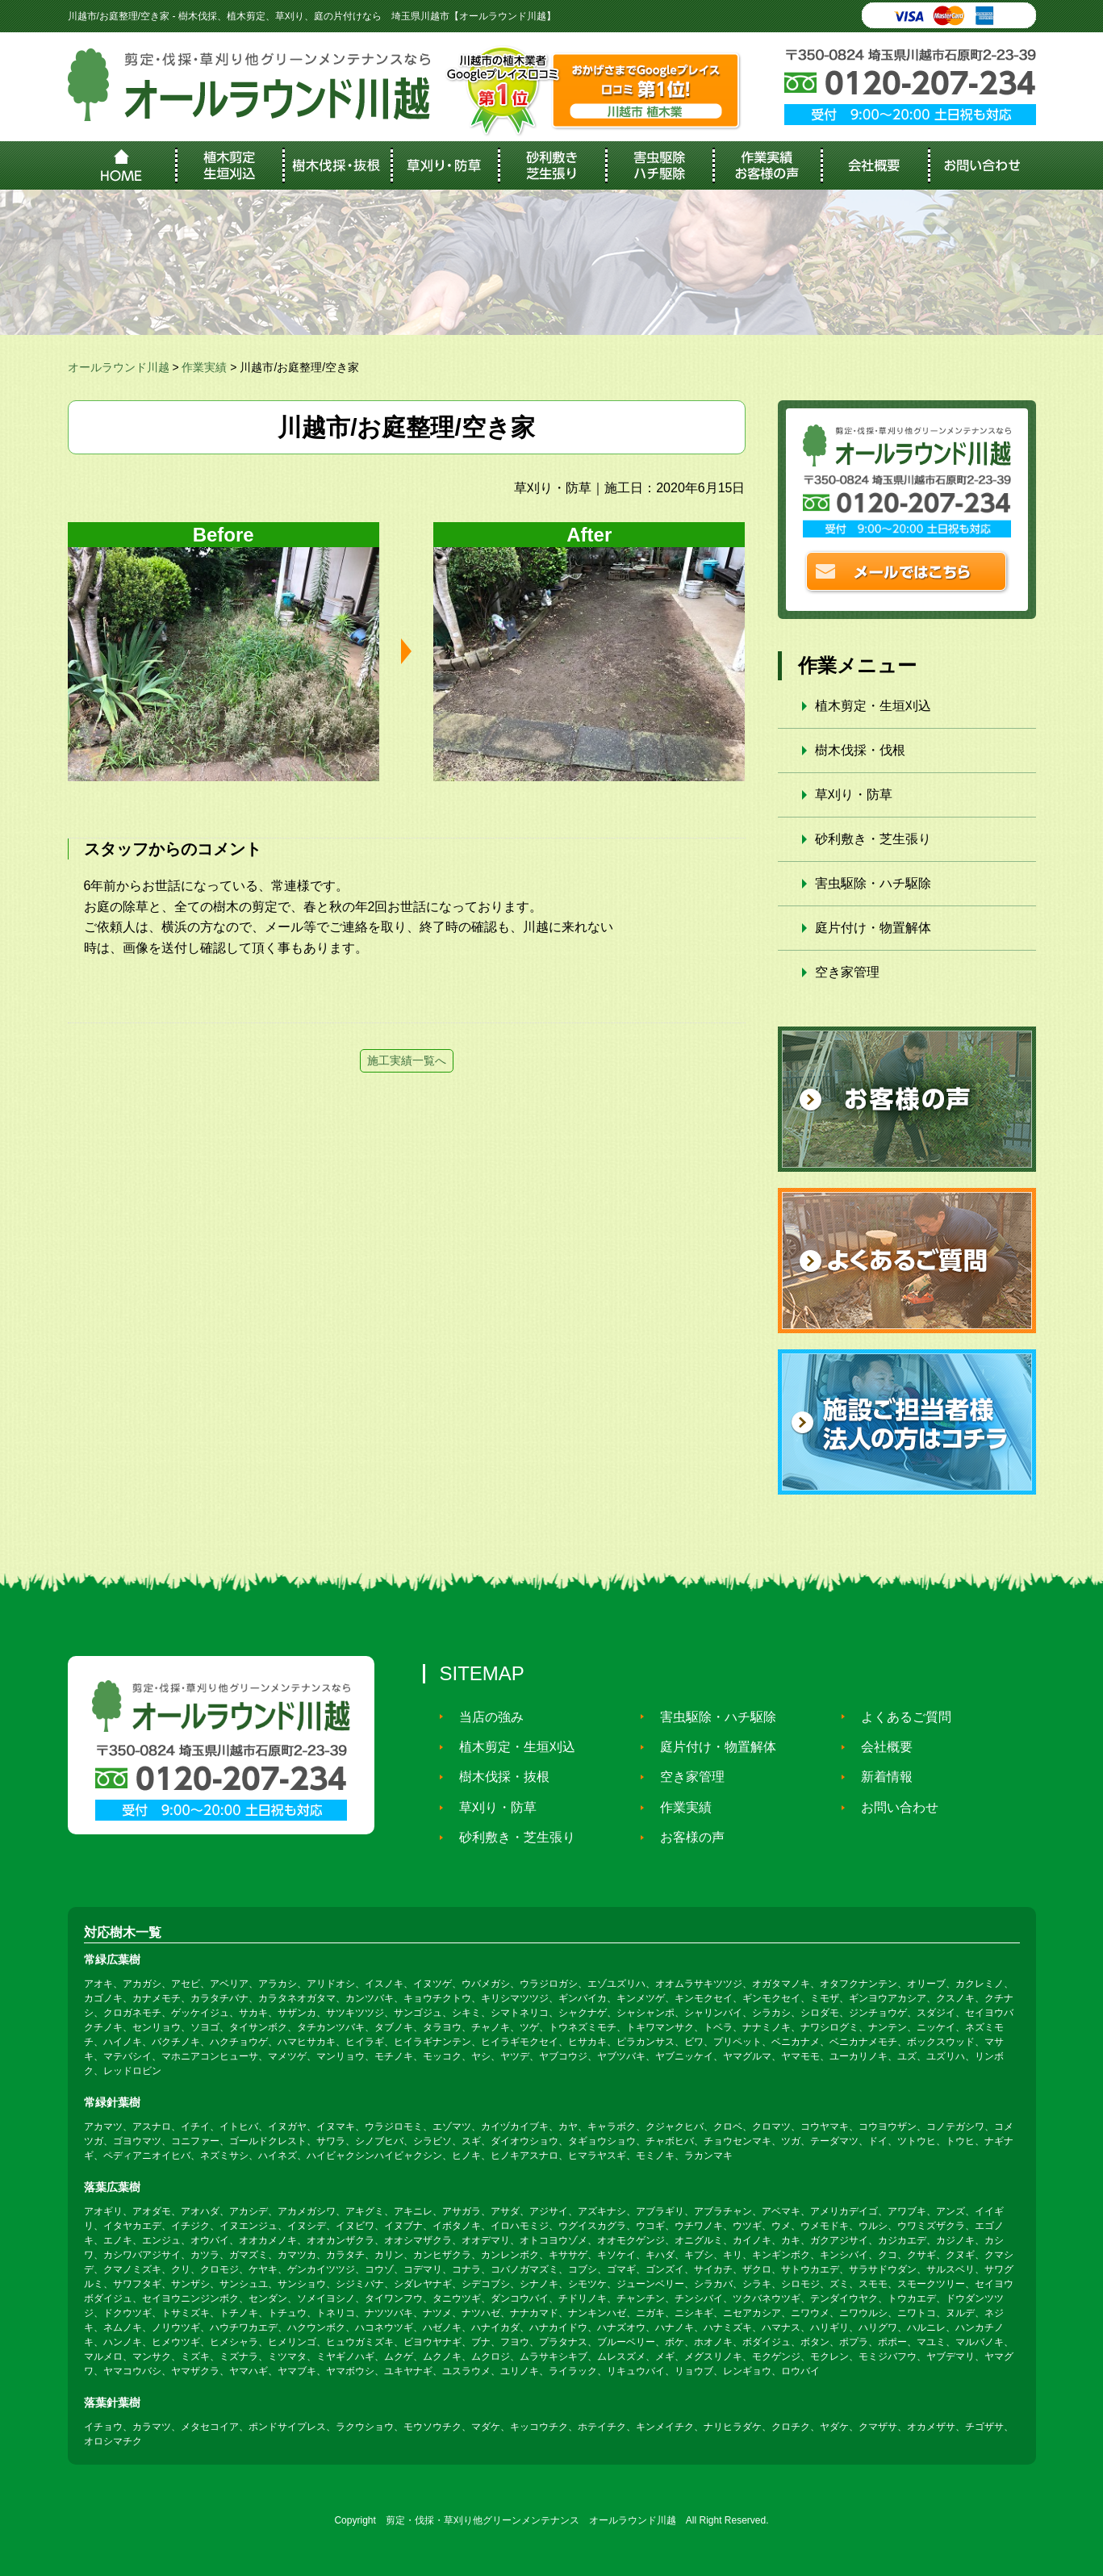 The image size is (1103, 2576). What do you see at coordinates (873, 883) in the screenshot?
I see `害虫駆除・ハチ駆除` at bounding box center [873, 883].